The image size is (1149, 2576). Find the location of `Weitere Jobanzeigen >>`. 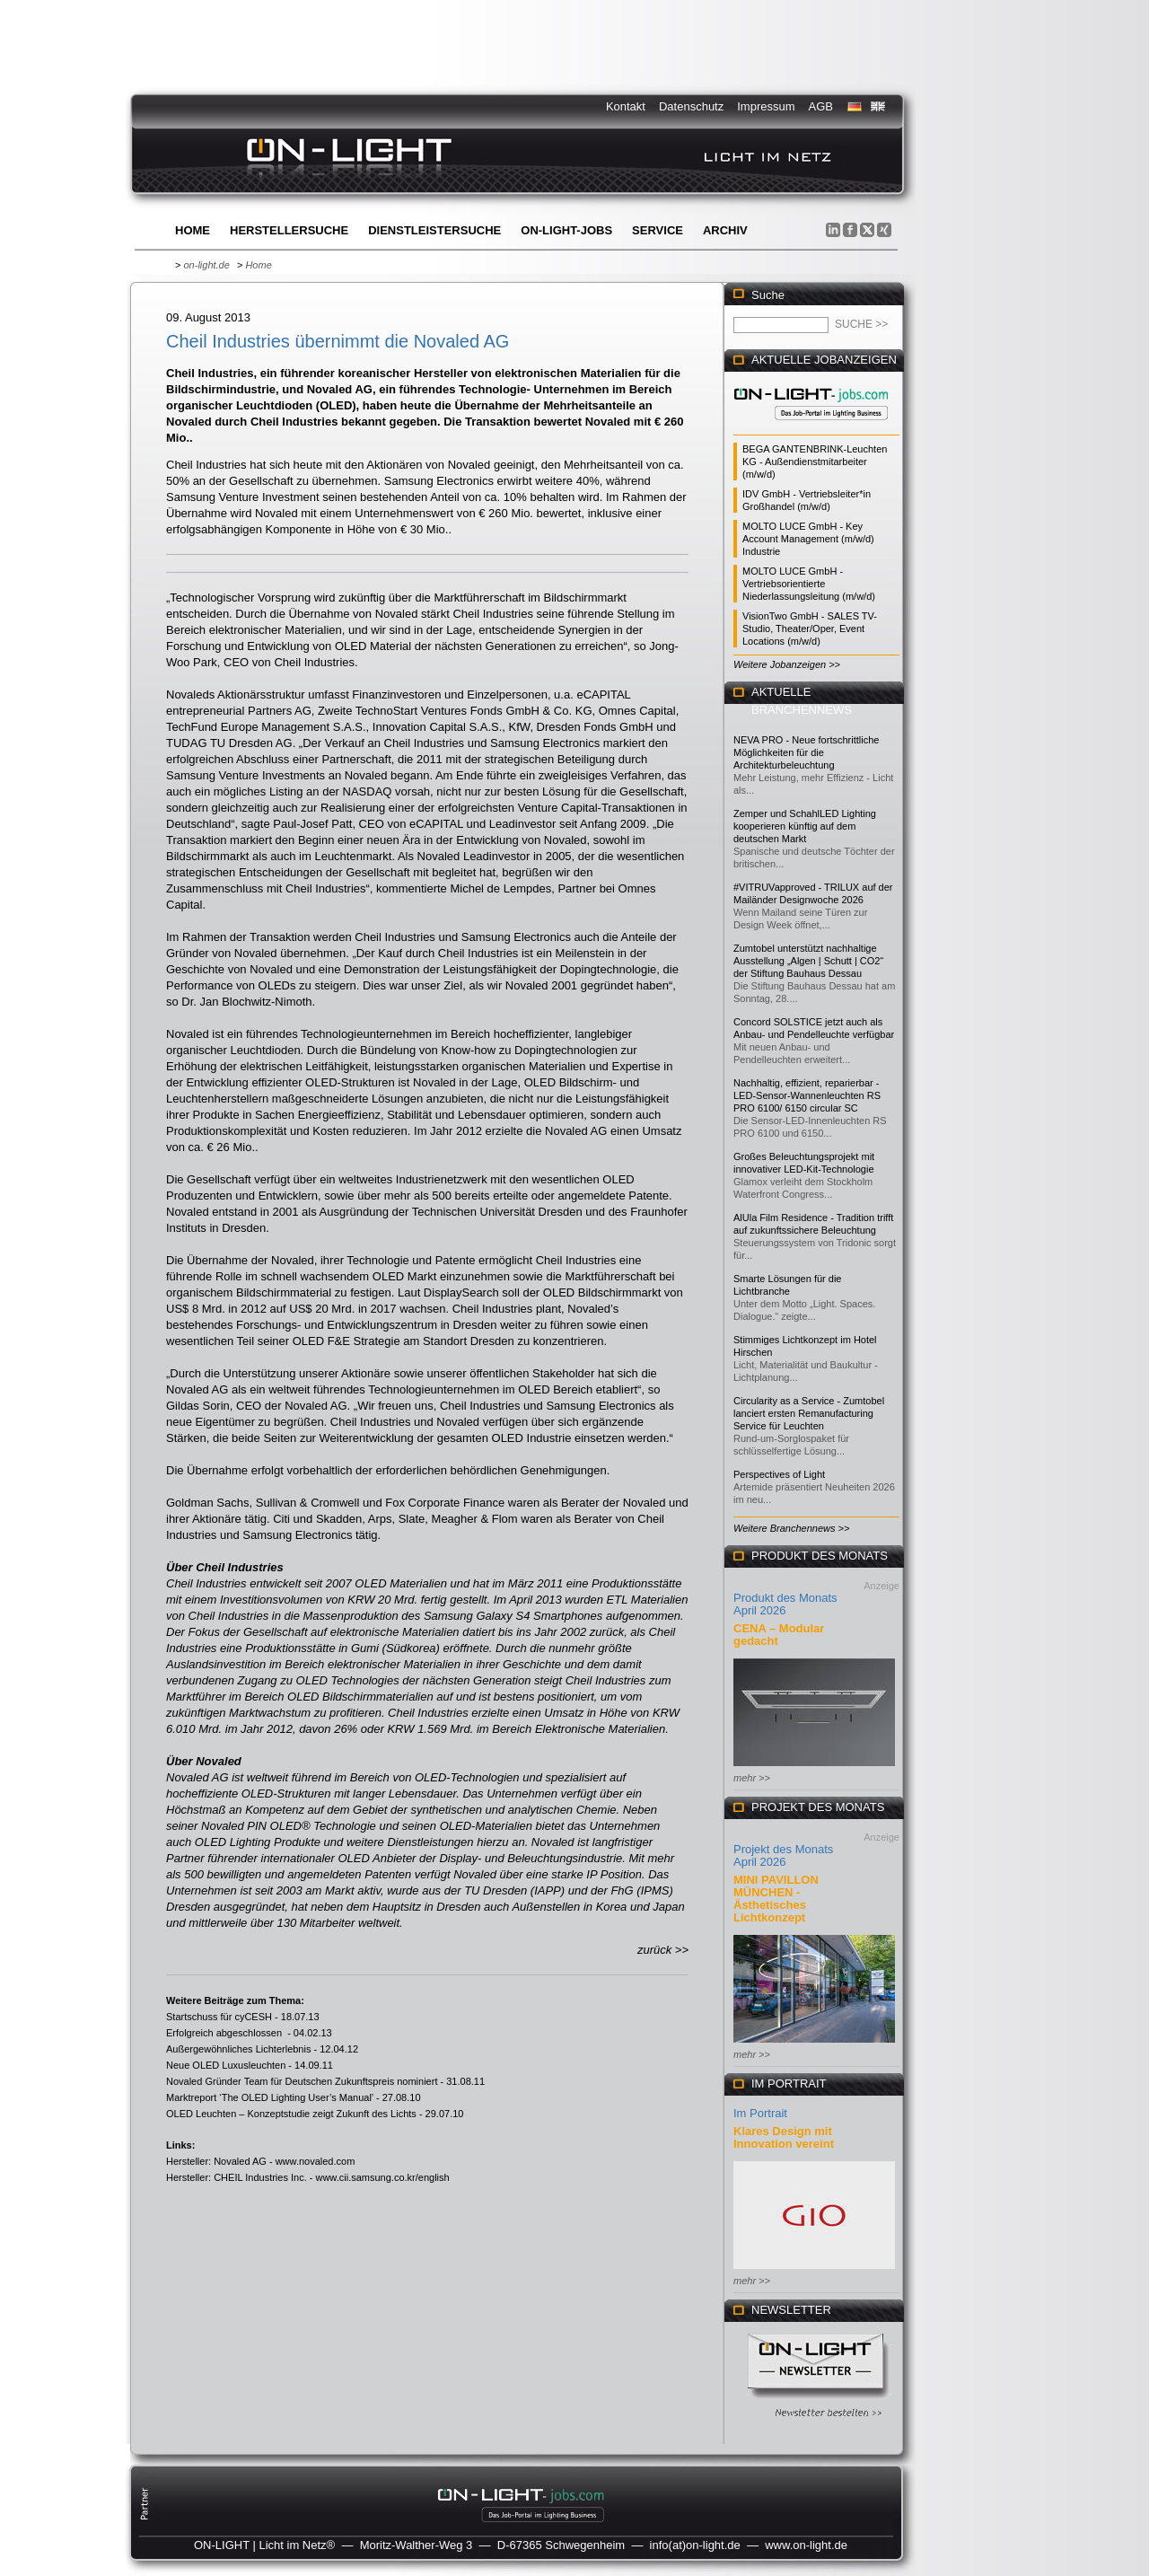

Weitere Jobanzeigen >> is located at coordinates (786, 664).